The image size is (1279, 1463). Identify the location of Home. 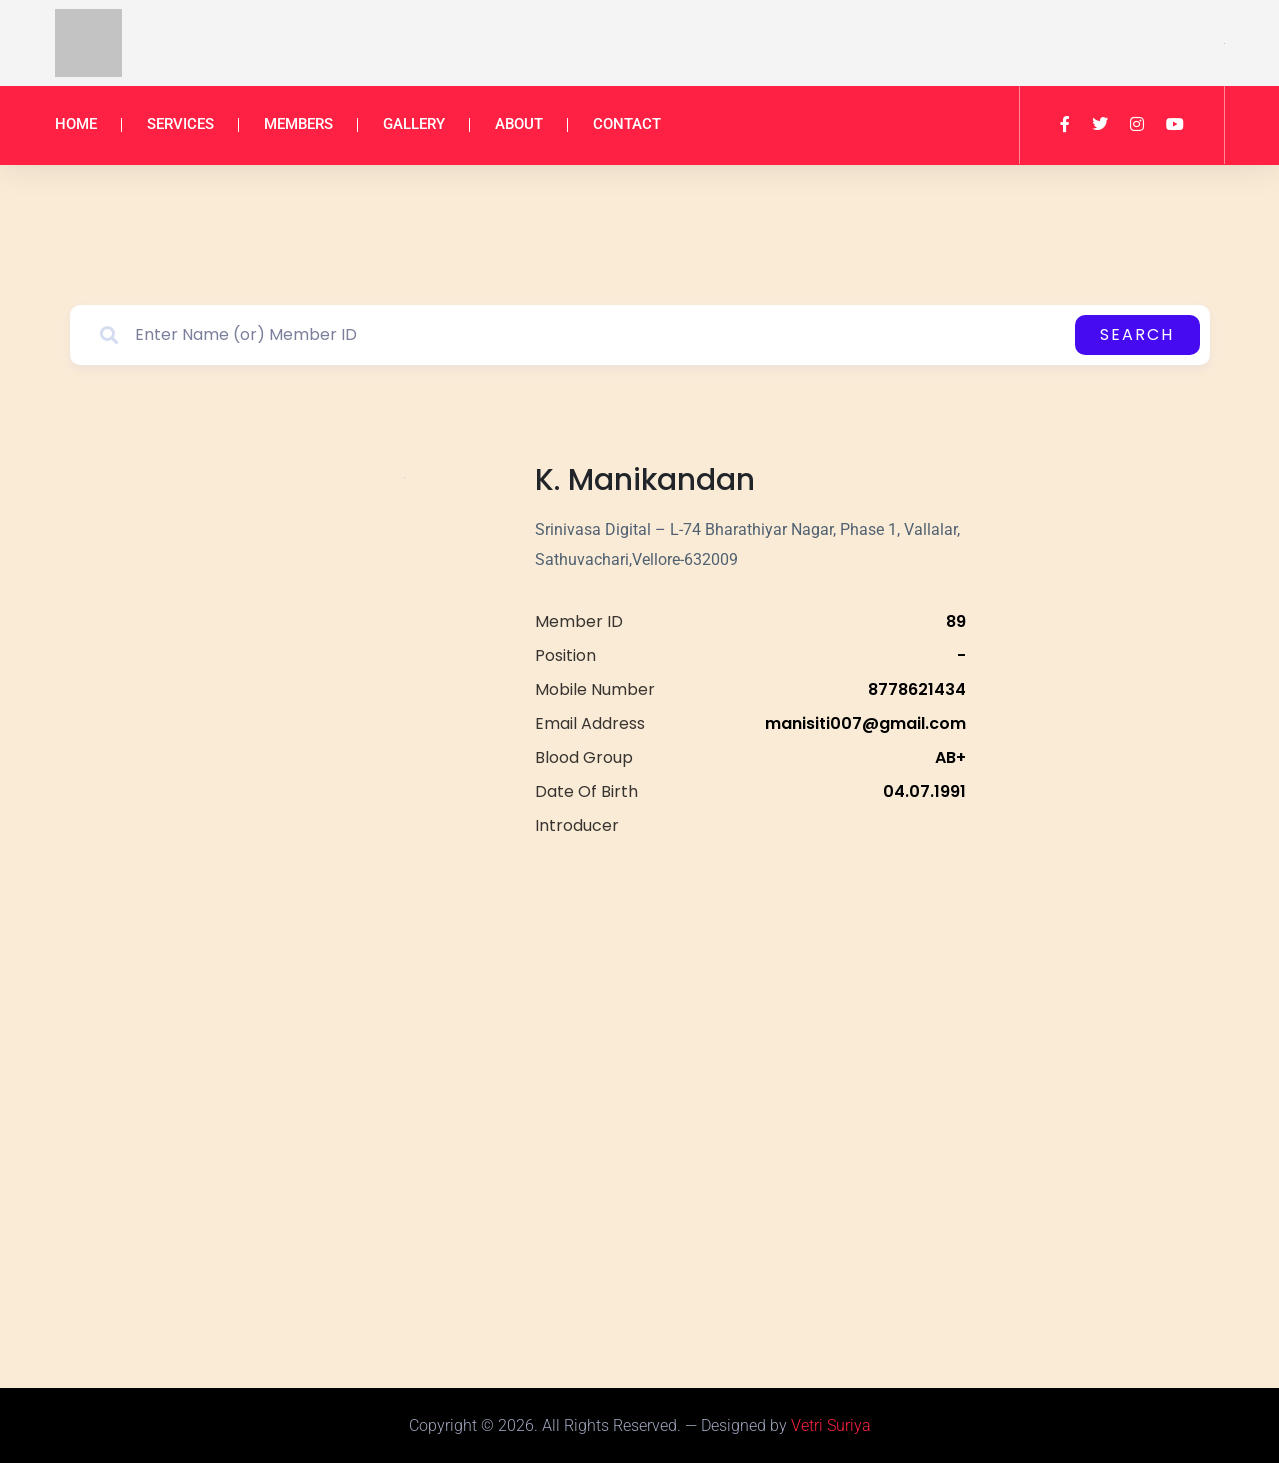
(76, 124).